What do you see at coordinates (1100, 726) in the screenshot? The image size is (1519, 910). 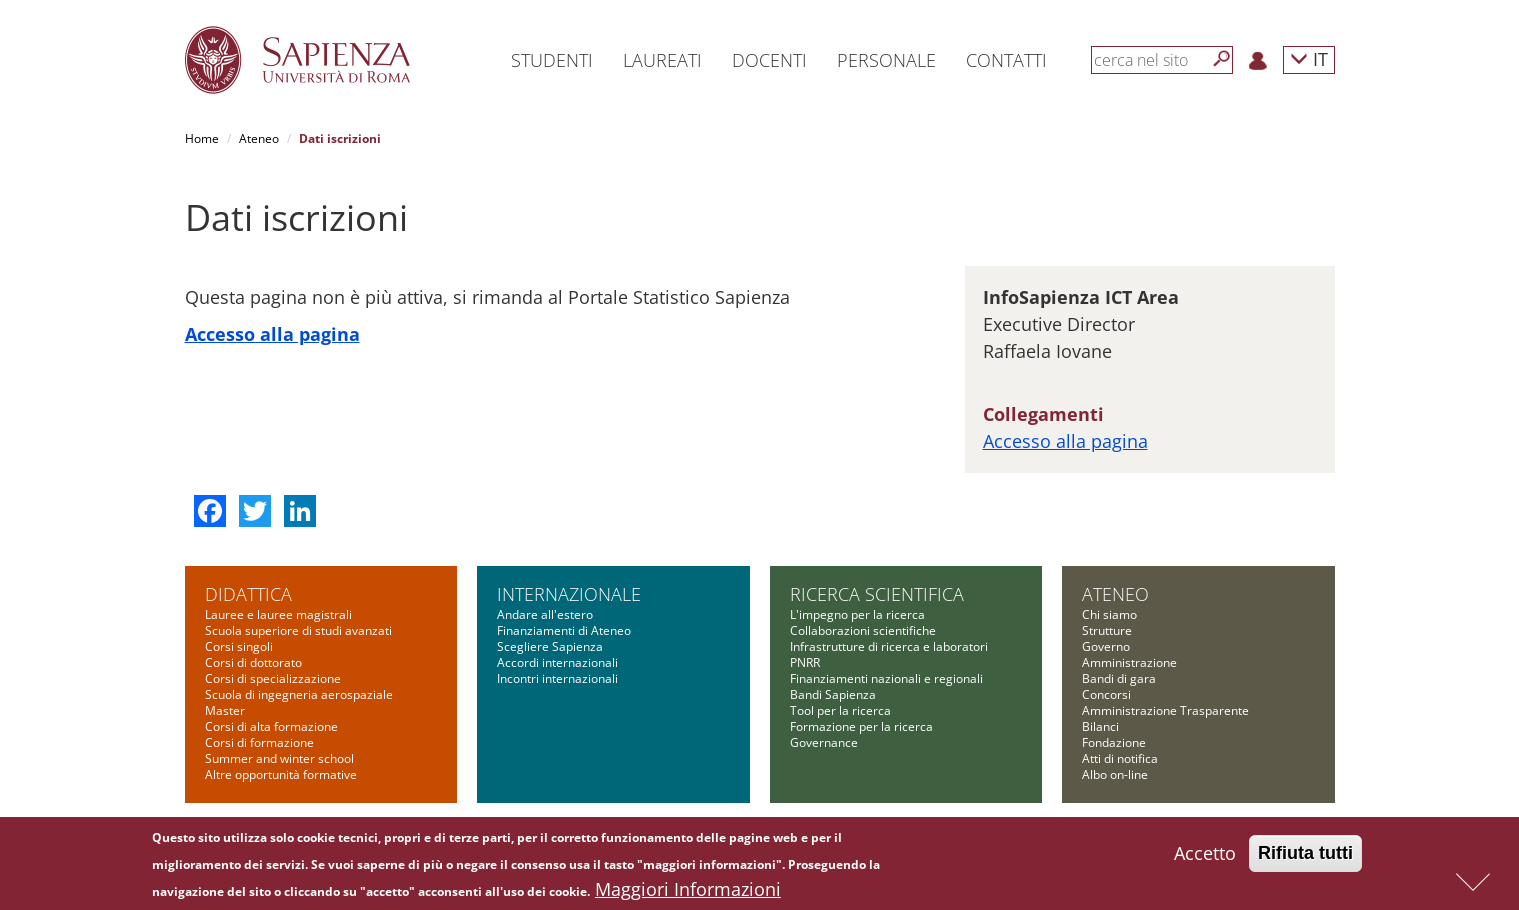 I see `Bilanci` at bounding box center [1100, 726].